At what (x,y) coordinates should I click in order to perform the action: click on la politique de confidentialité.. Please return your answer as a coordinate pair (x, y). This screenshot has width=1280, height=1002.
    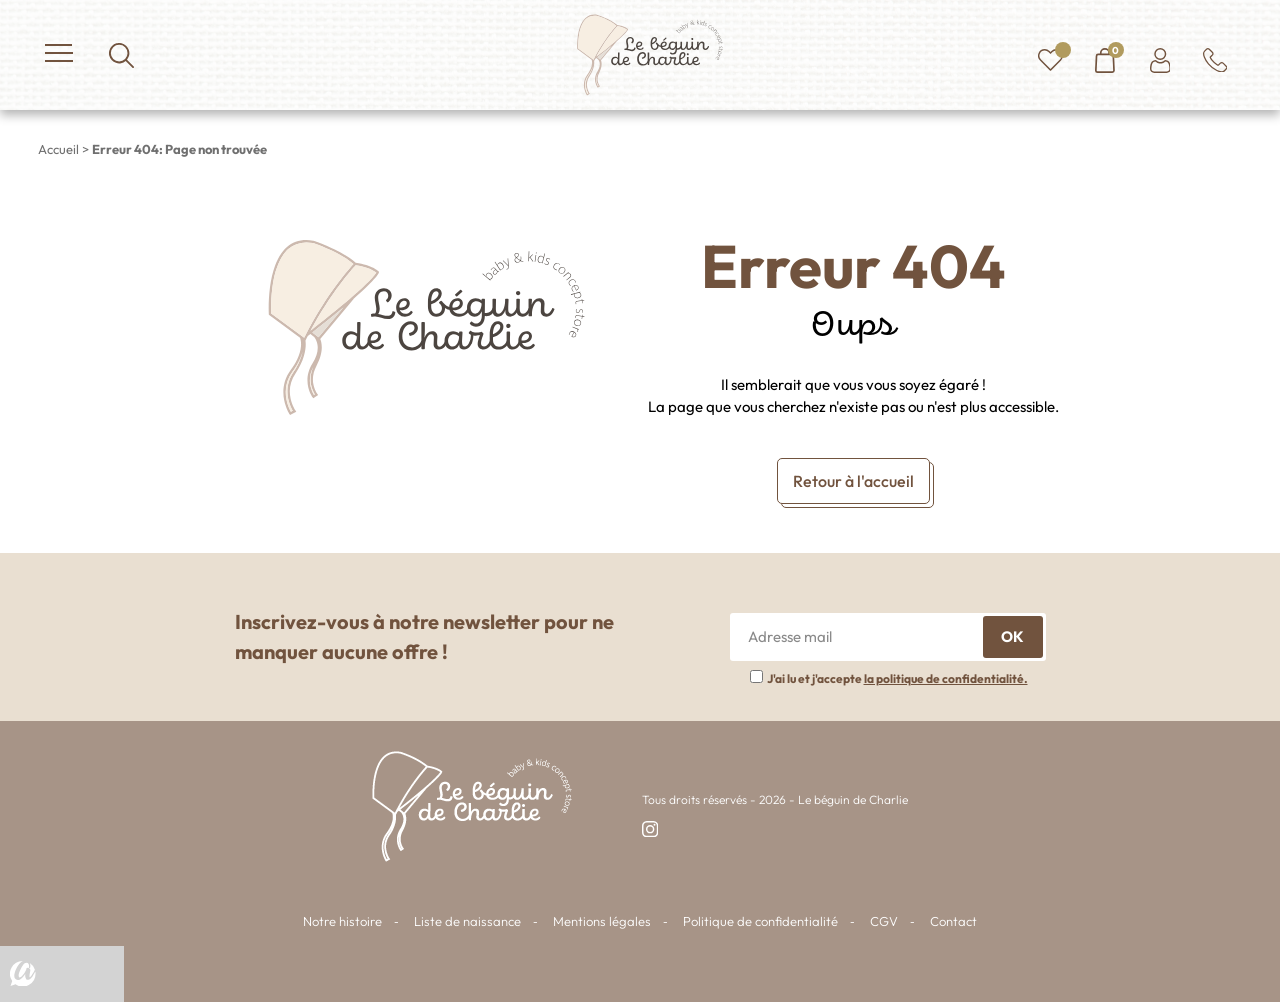
    Looking at the image, I should click on (946, 678).